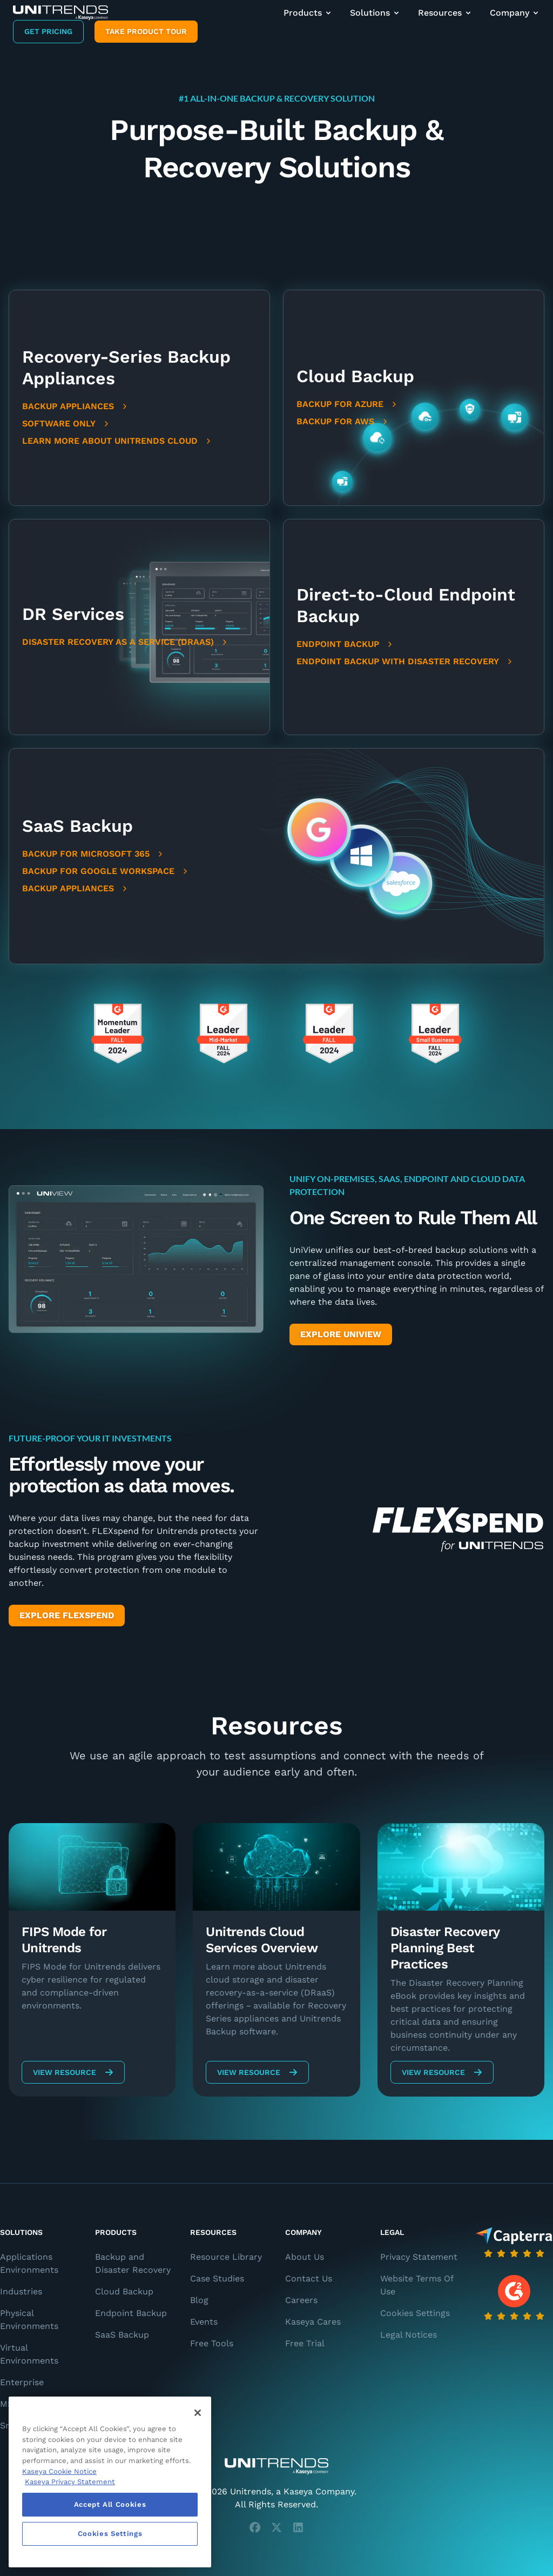 The width and height of the screenshot is (553, 2576). I want to click on Industries, so click(21, 2291).